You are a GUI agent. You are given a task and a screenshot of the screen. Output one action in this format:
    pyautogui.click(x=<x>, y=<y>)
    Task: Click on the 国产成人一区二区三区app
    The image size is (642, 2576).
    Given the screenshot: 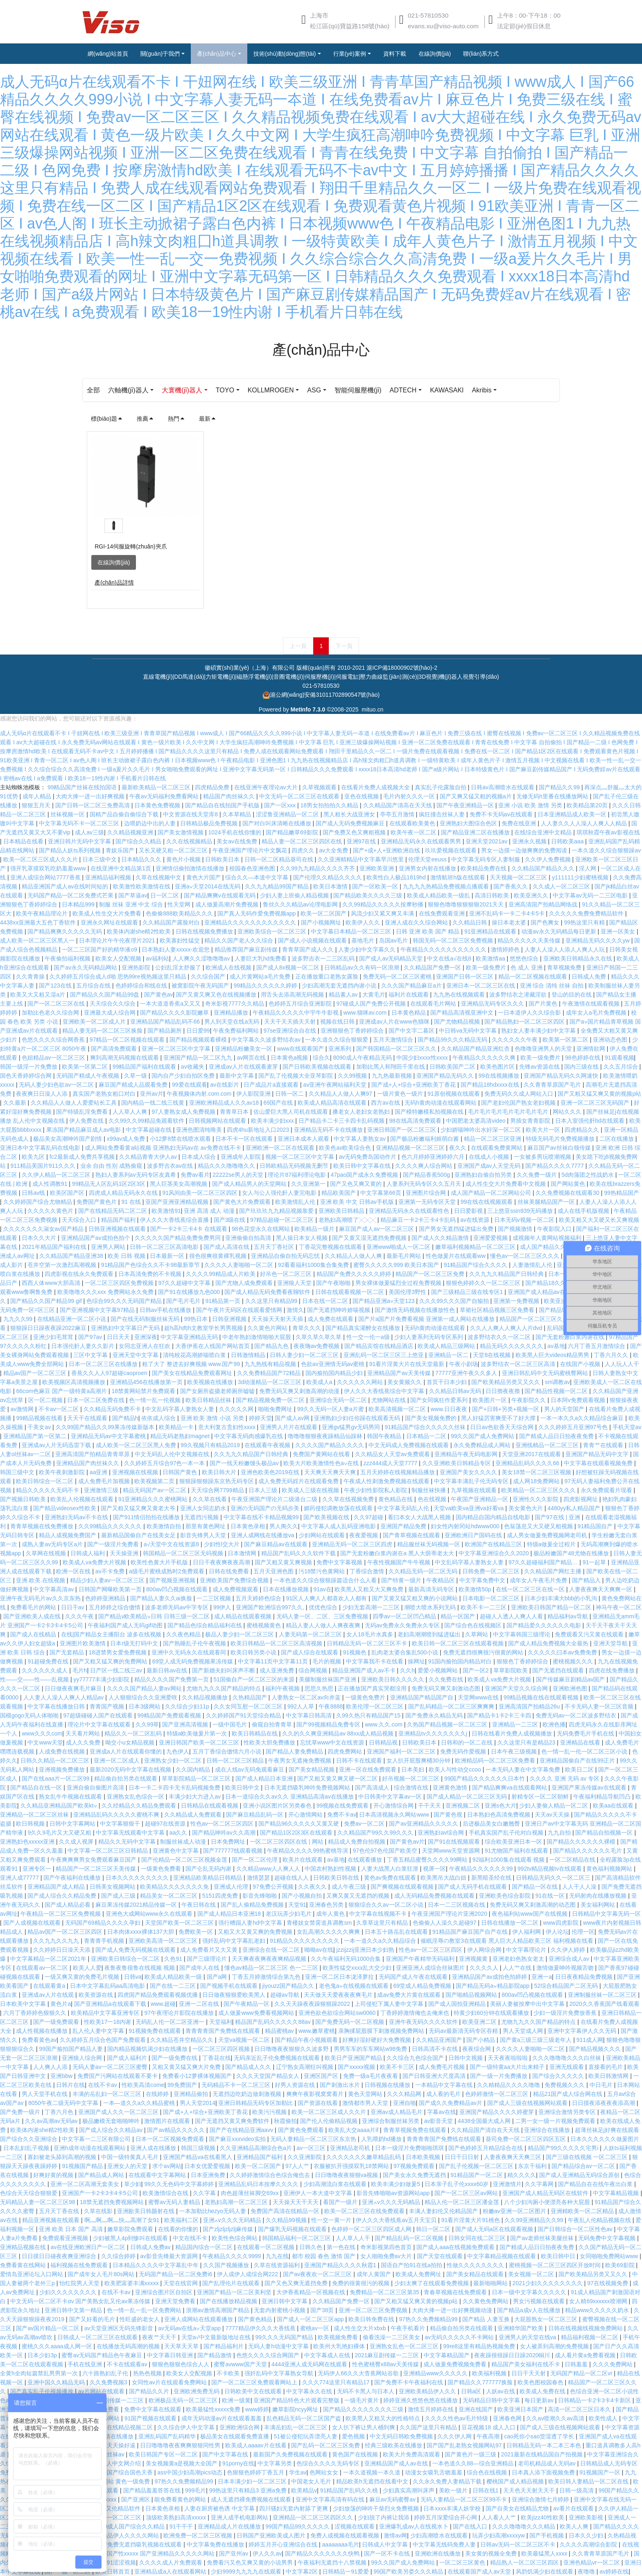 What is the action you would take?
    pyautogui.click(x=311, y=2319)
    